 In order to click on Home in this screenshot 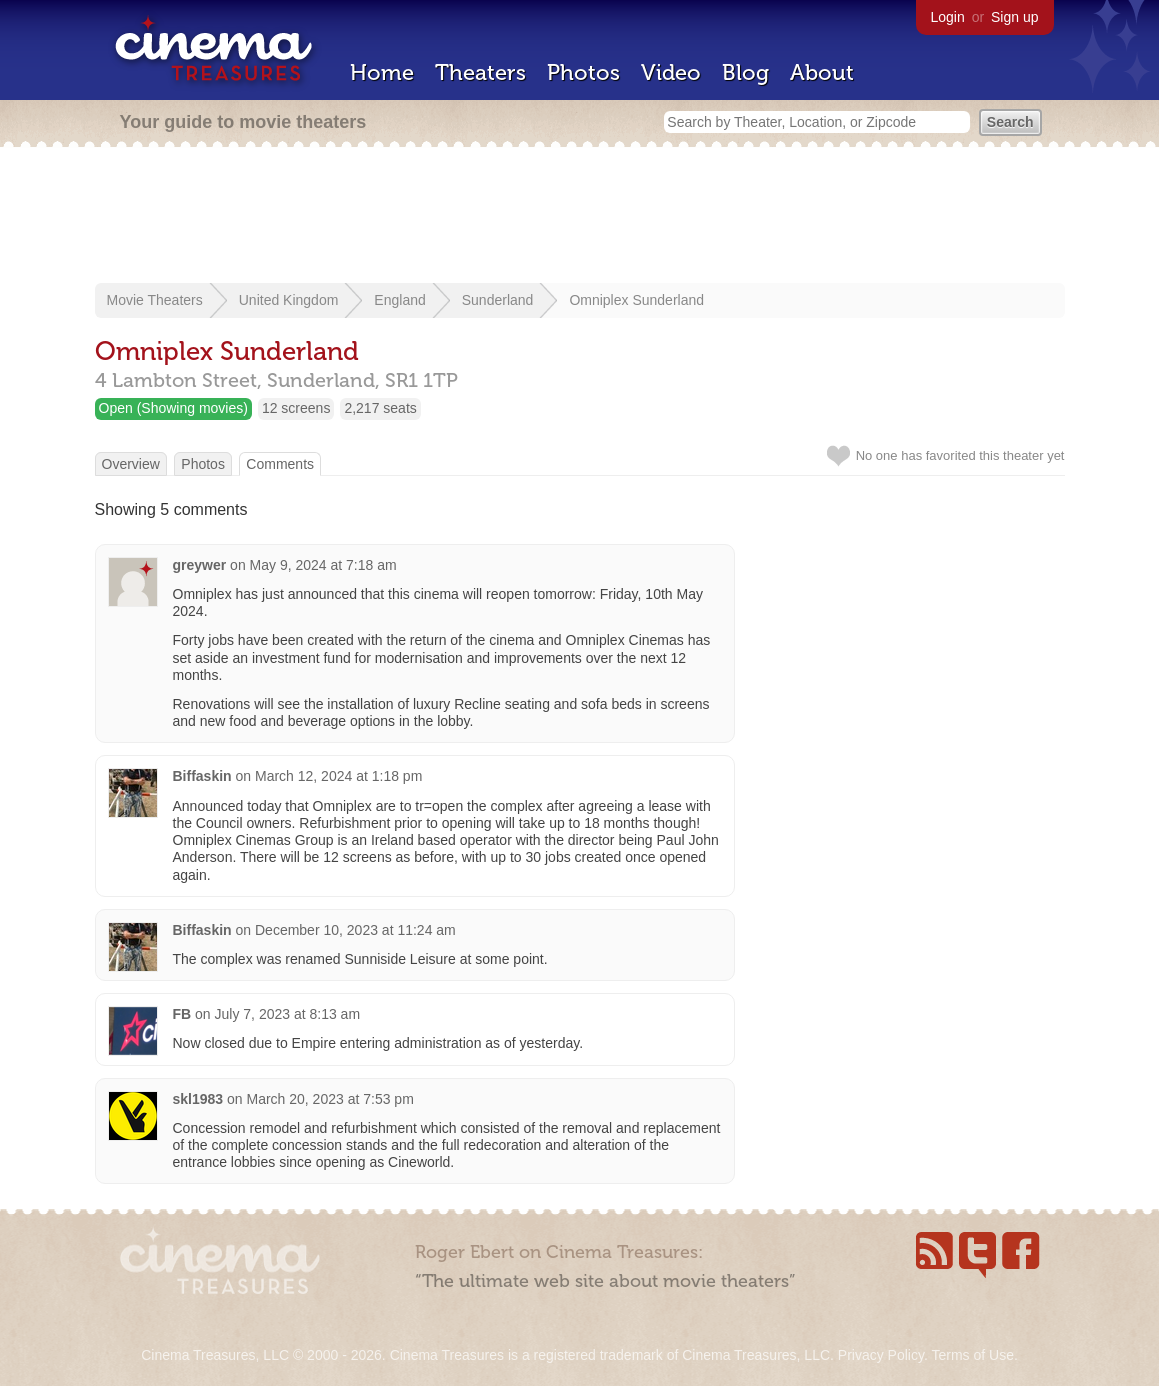, I will do `click(382, 72)`.